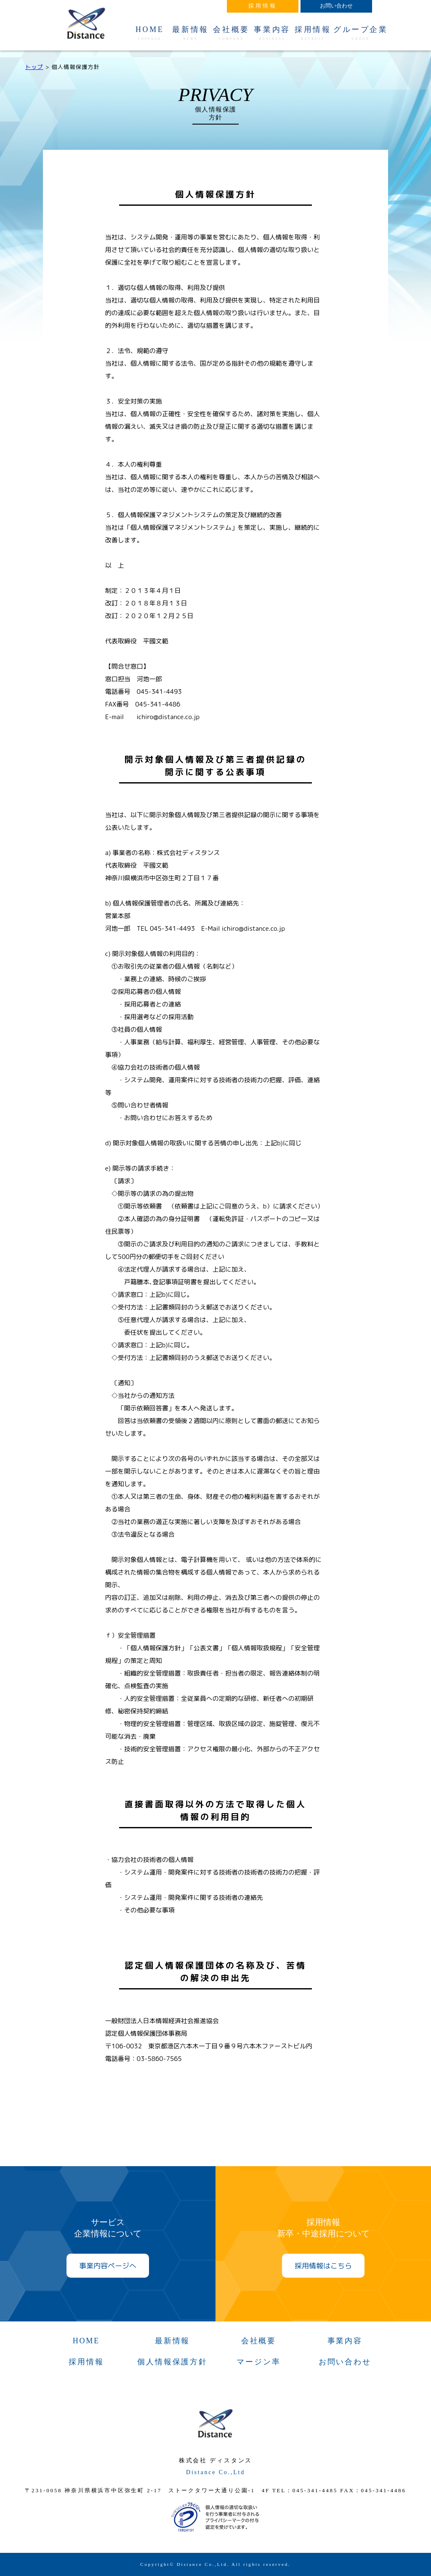 This screenshot has width=431, height=2576. Describe the element at coordinates (345, 2362) in the screenshot. I see `お問い合わせ` at that location.